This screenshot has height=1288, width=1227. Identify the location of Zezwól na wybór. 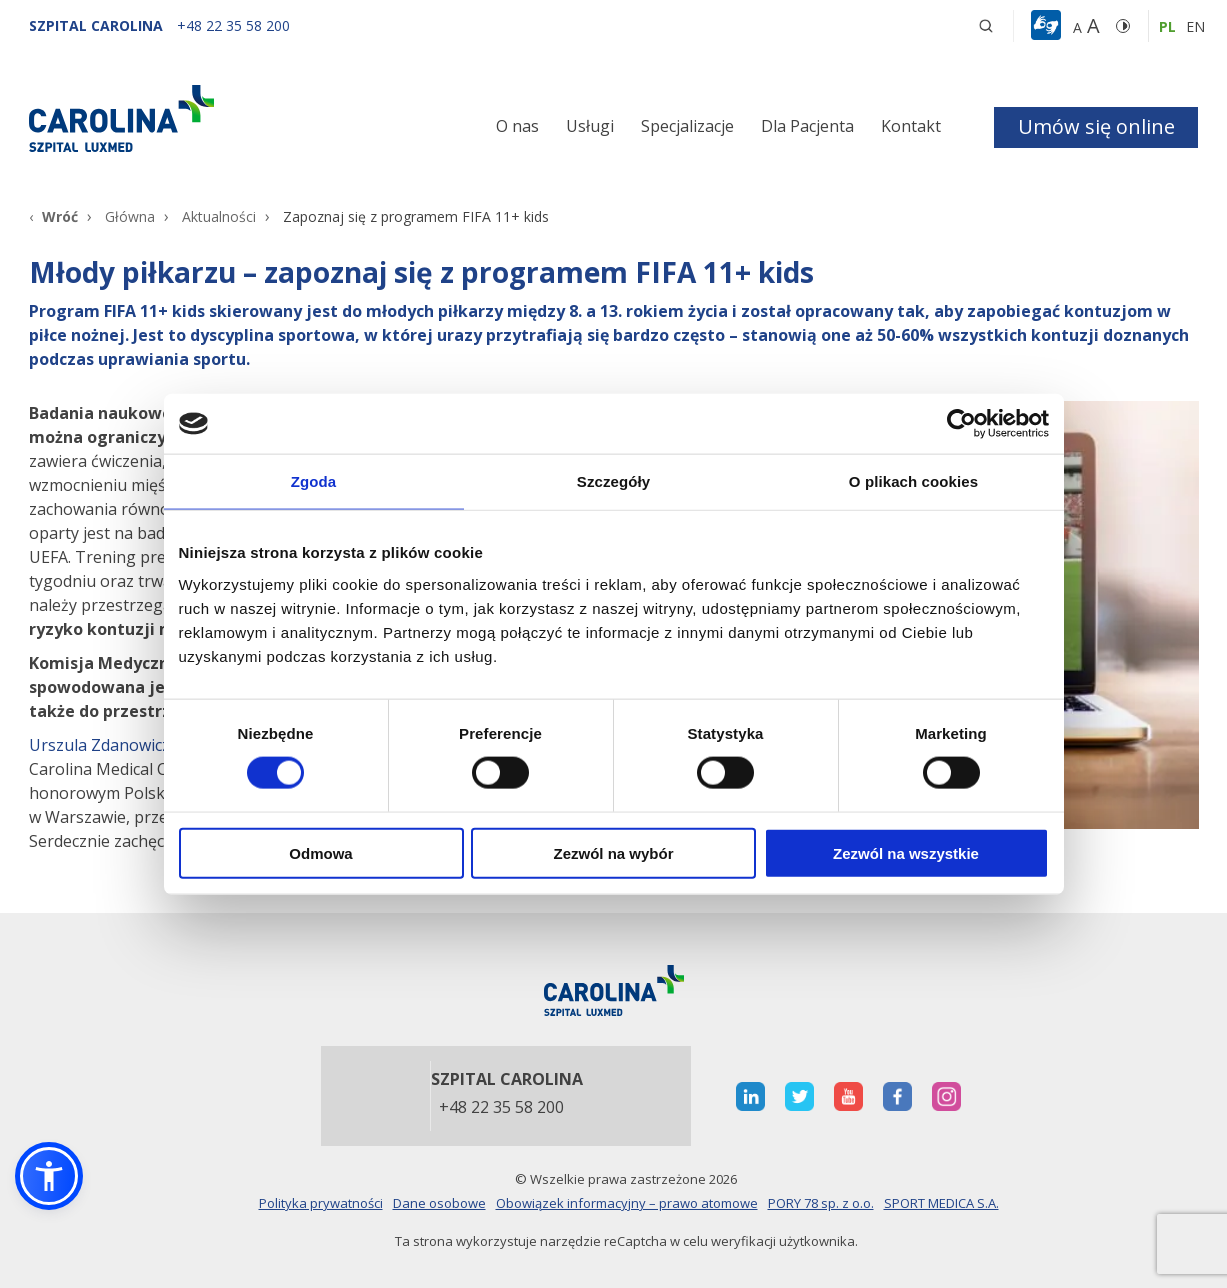
(613, 852).